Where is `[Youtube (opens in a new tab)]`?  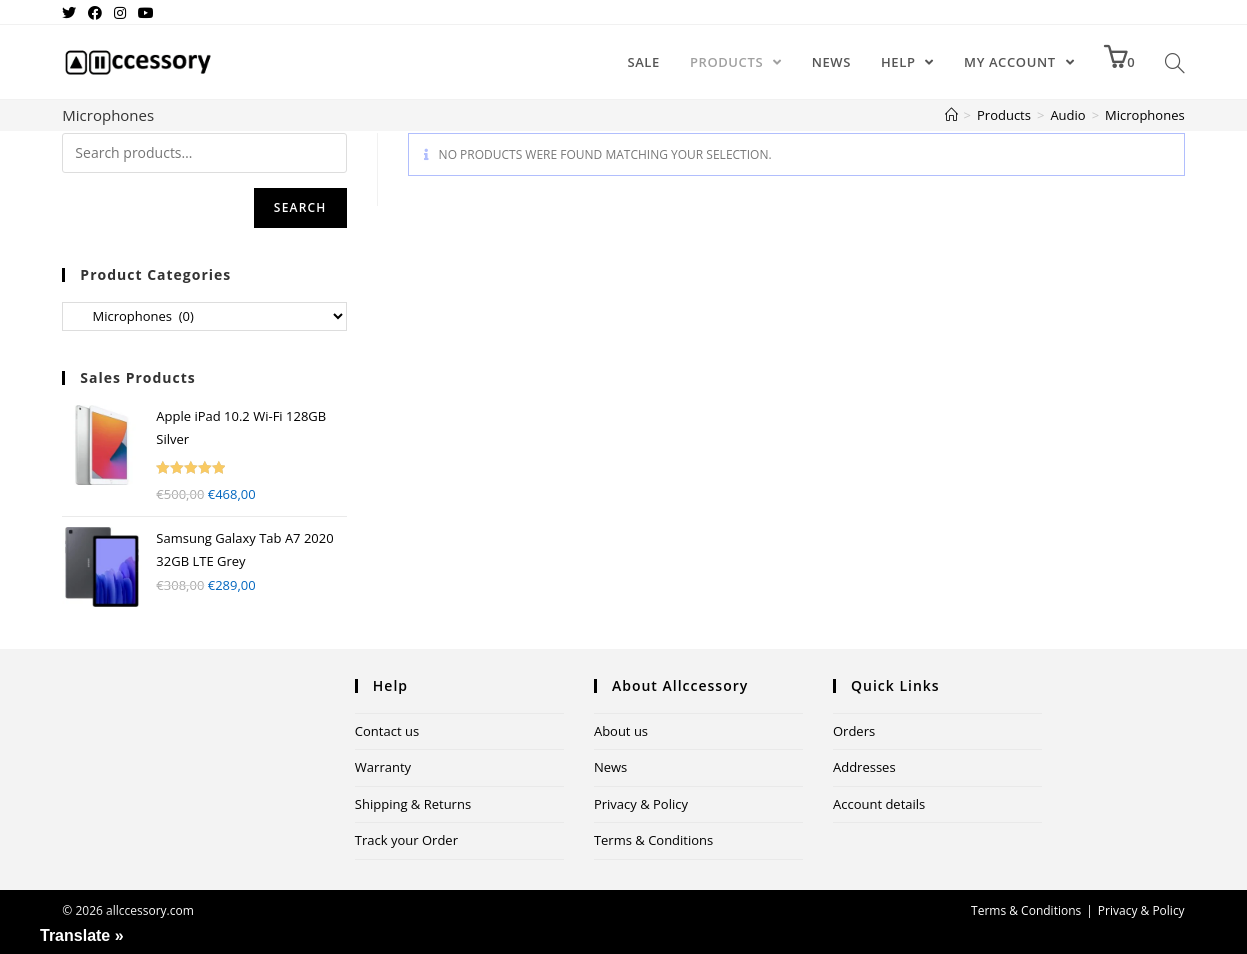 [Youtube (opens in a new tab)] is located at coordinates (146, 13).